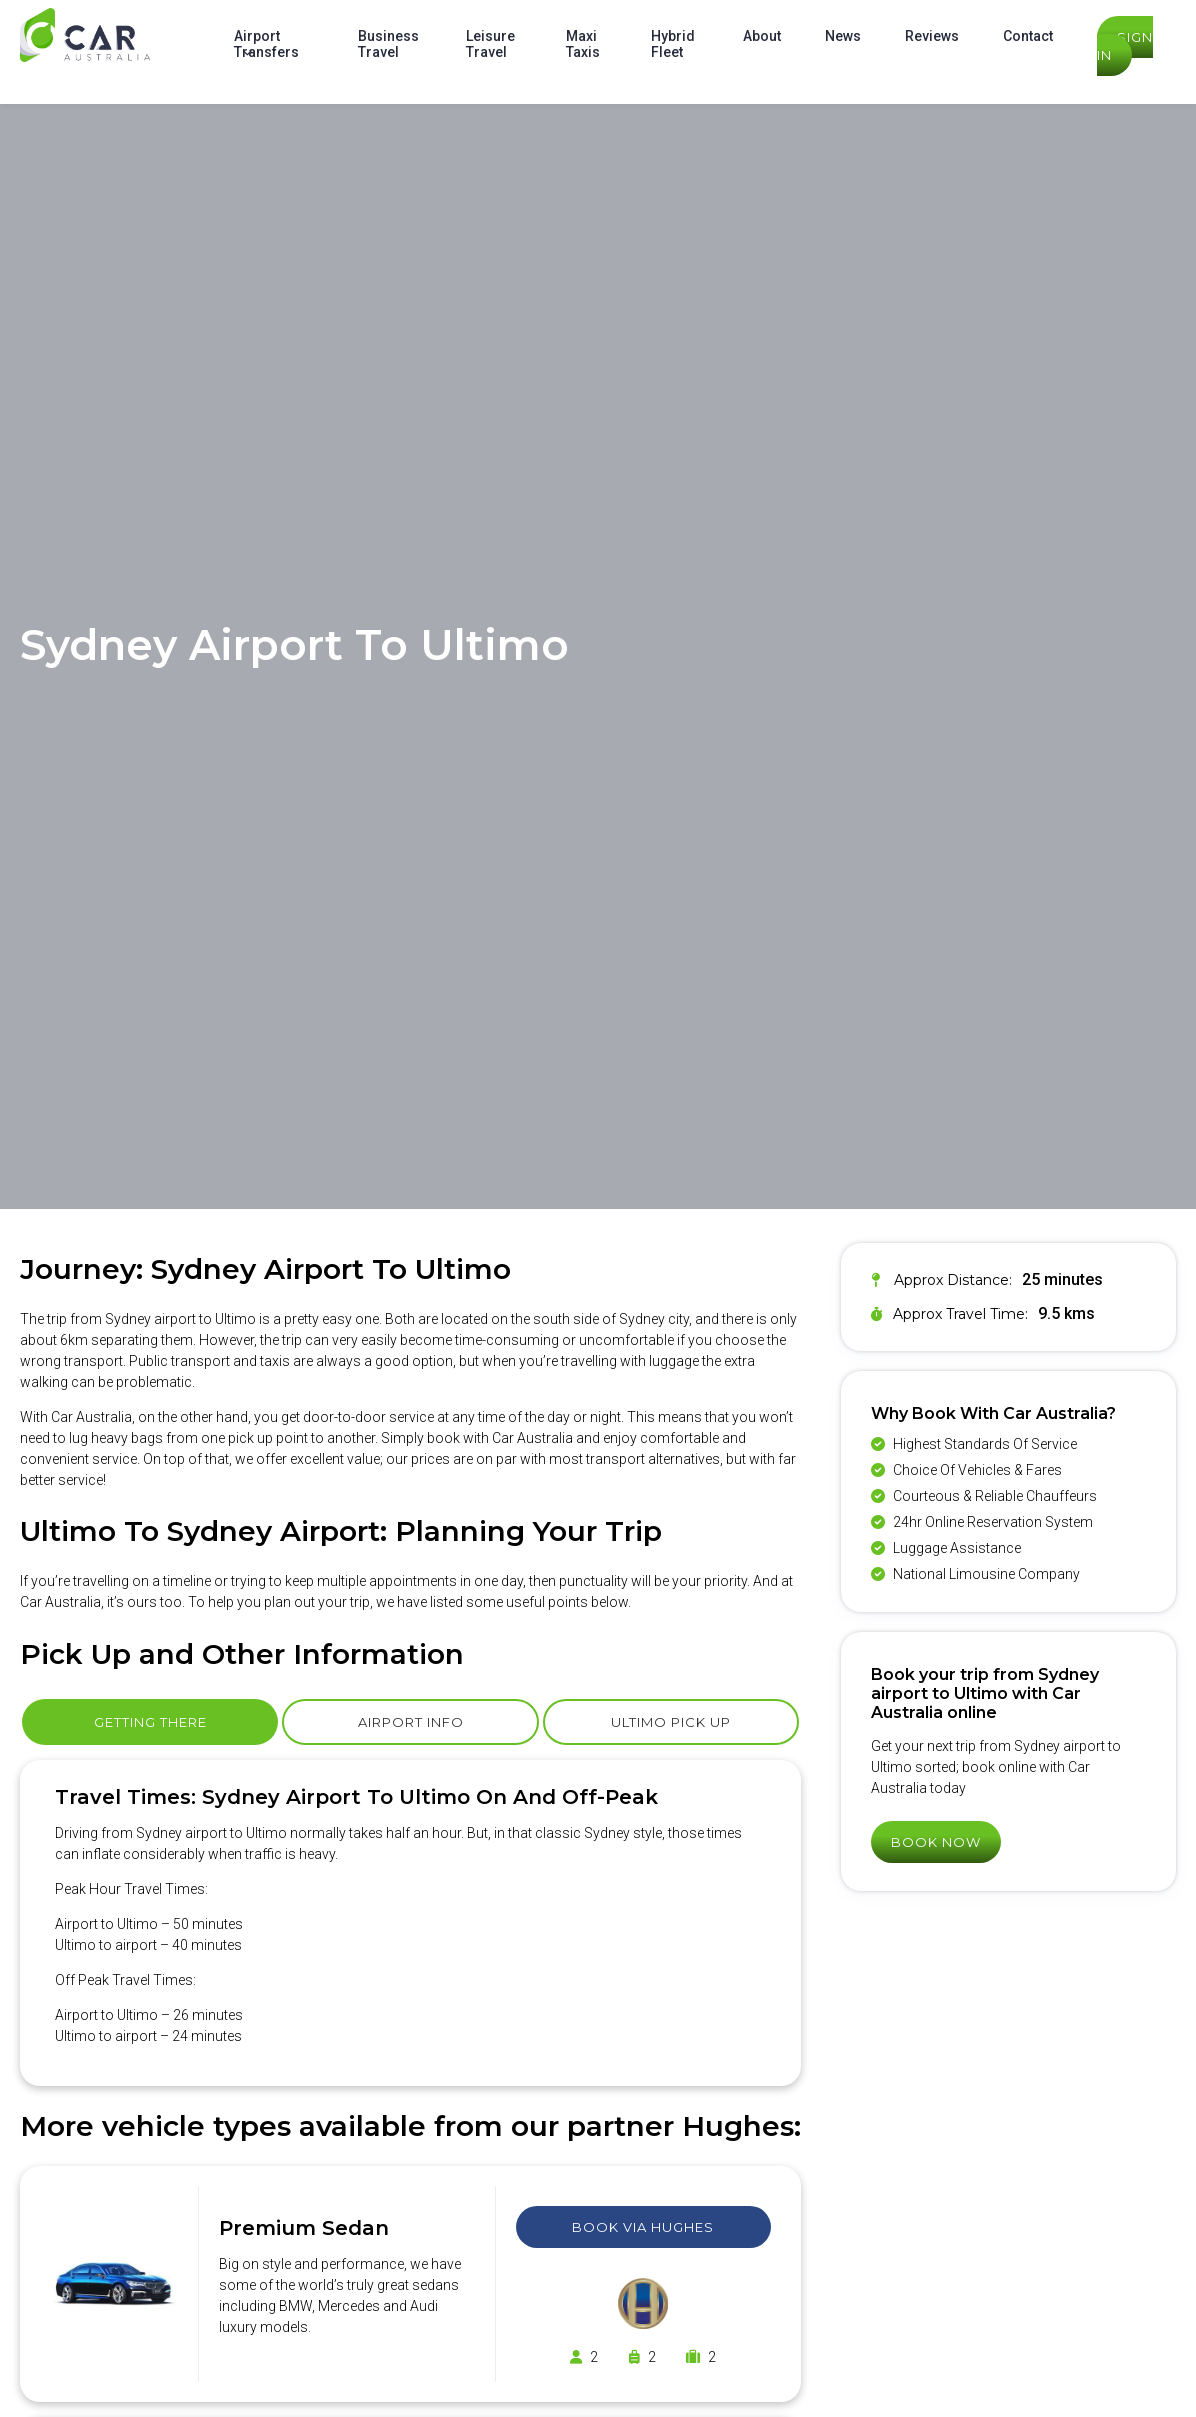 This screenshot has height=2417, width=1196. I want to click on Airport Transfers, so click(266, 44).